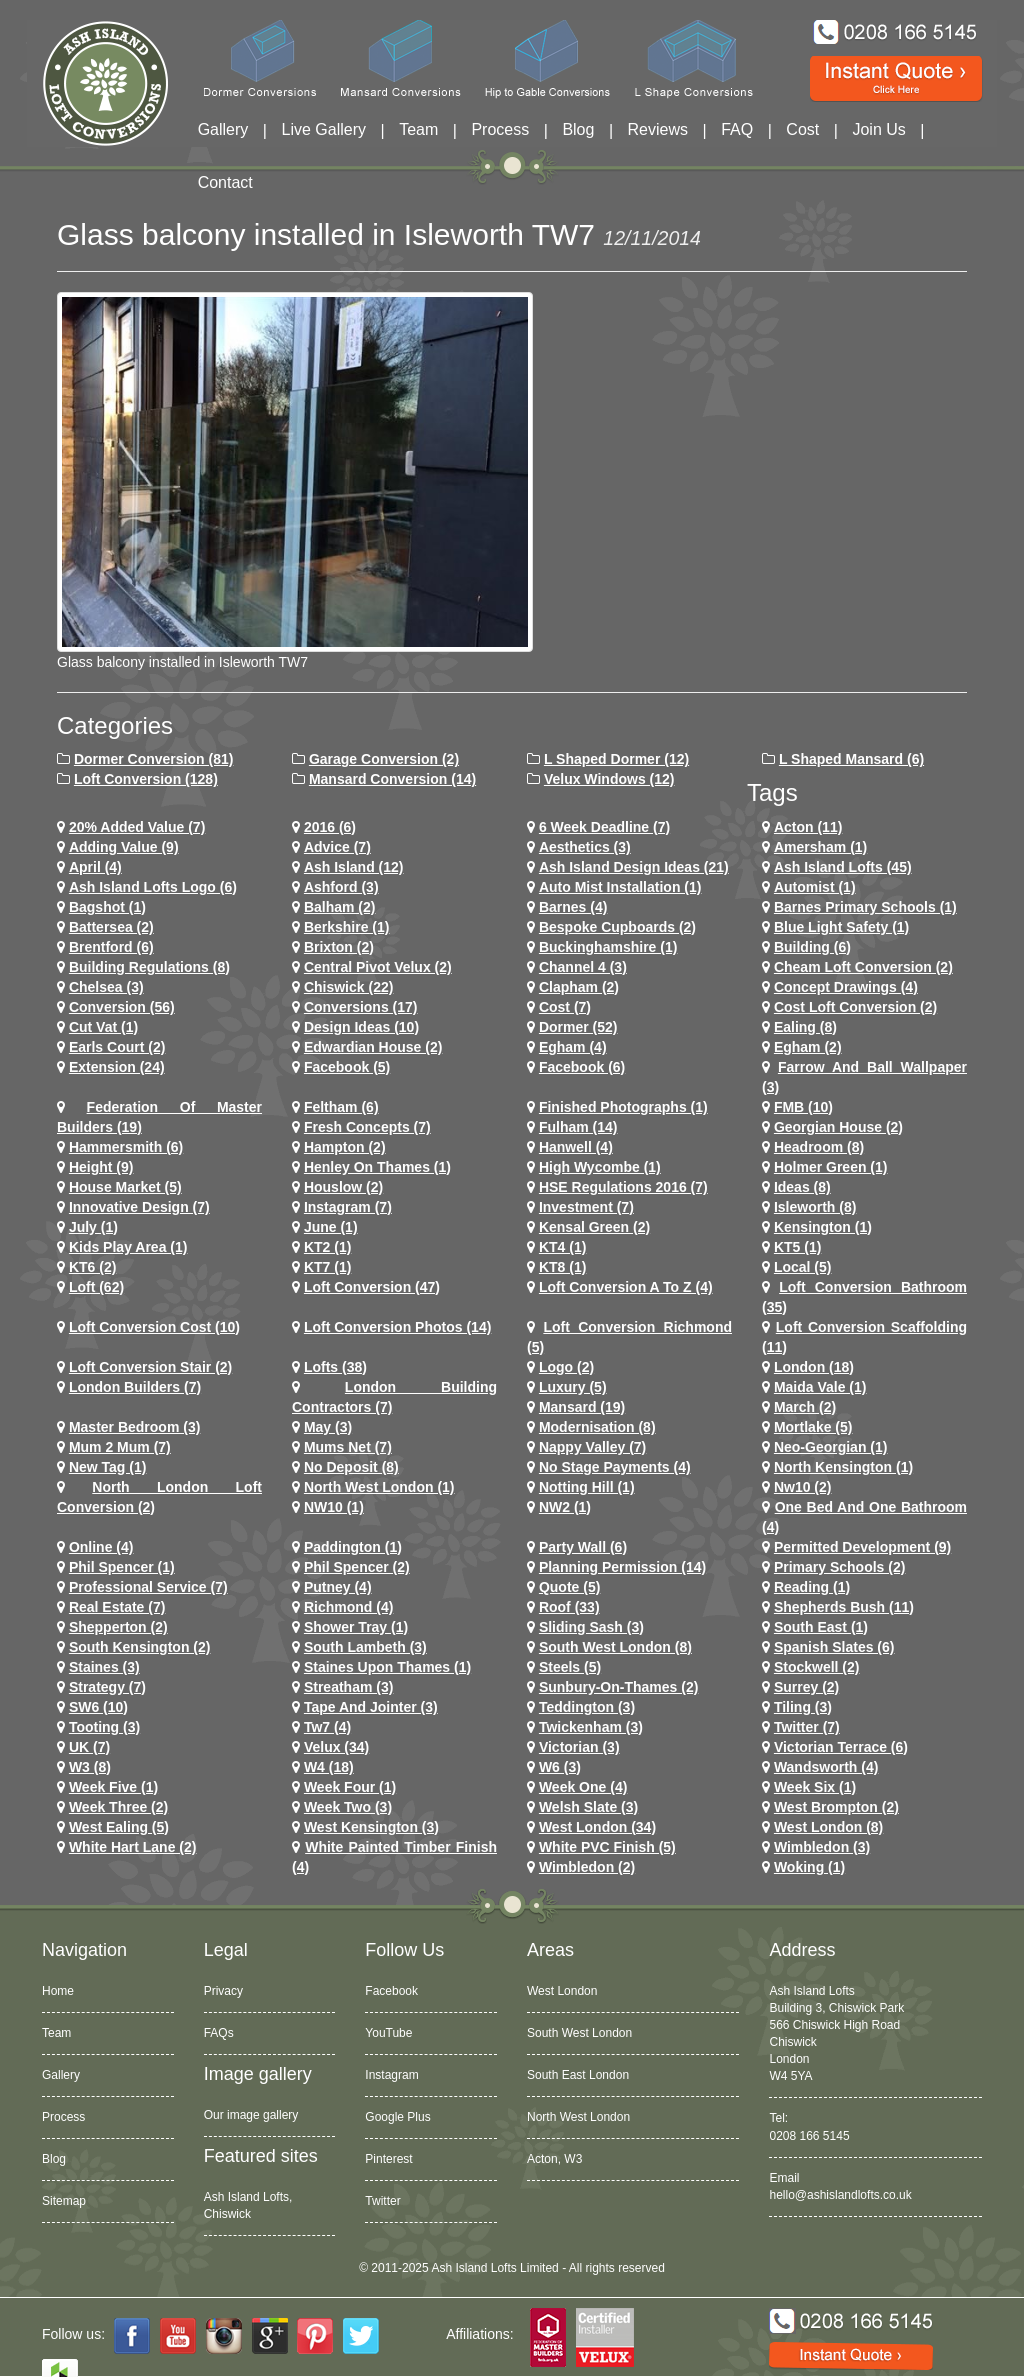 This screenshot has height=2377, width=1024. I want to click on twickenham (3), so click(591, 1727).